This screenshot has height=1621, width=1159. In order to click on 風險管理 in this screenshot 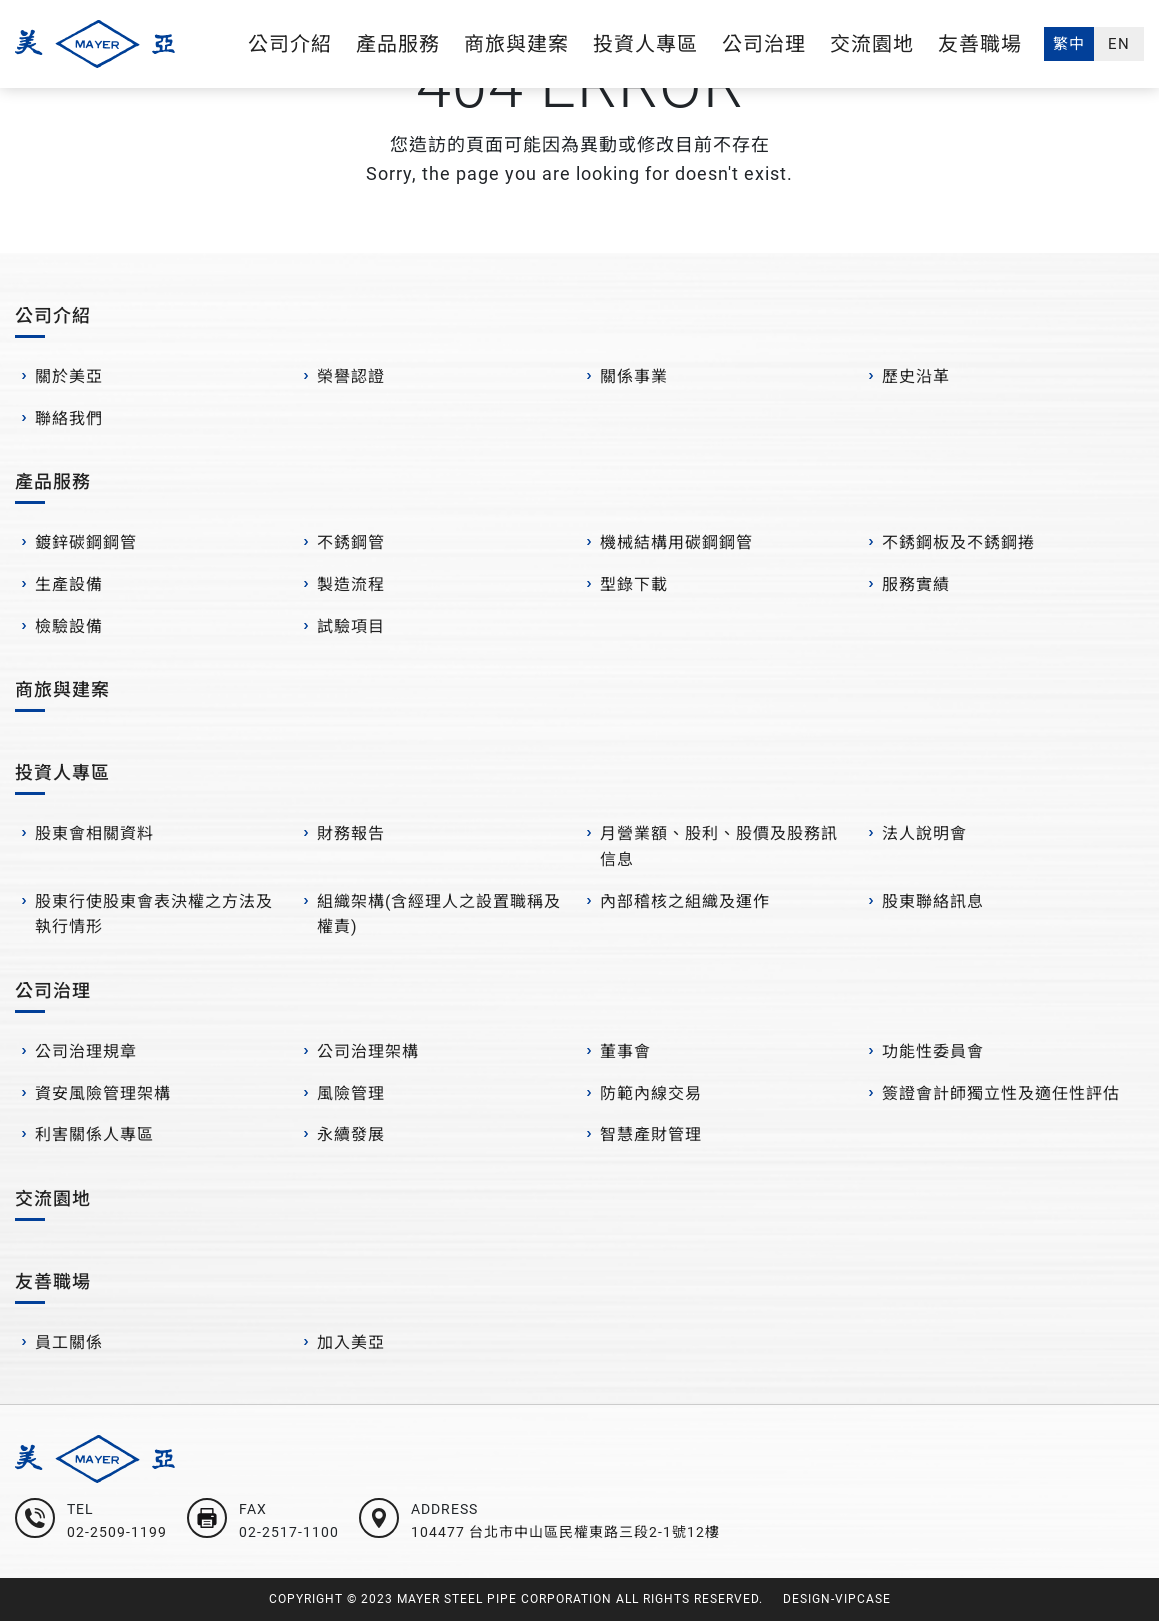, I will do `click(351, 1093)`.